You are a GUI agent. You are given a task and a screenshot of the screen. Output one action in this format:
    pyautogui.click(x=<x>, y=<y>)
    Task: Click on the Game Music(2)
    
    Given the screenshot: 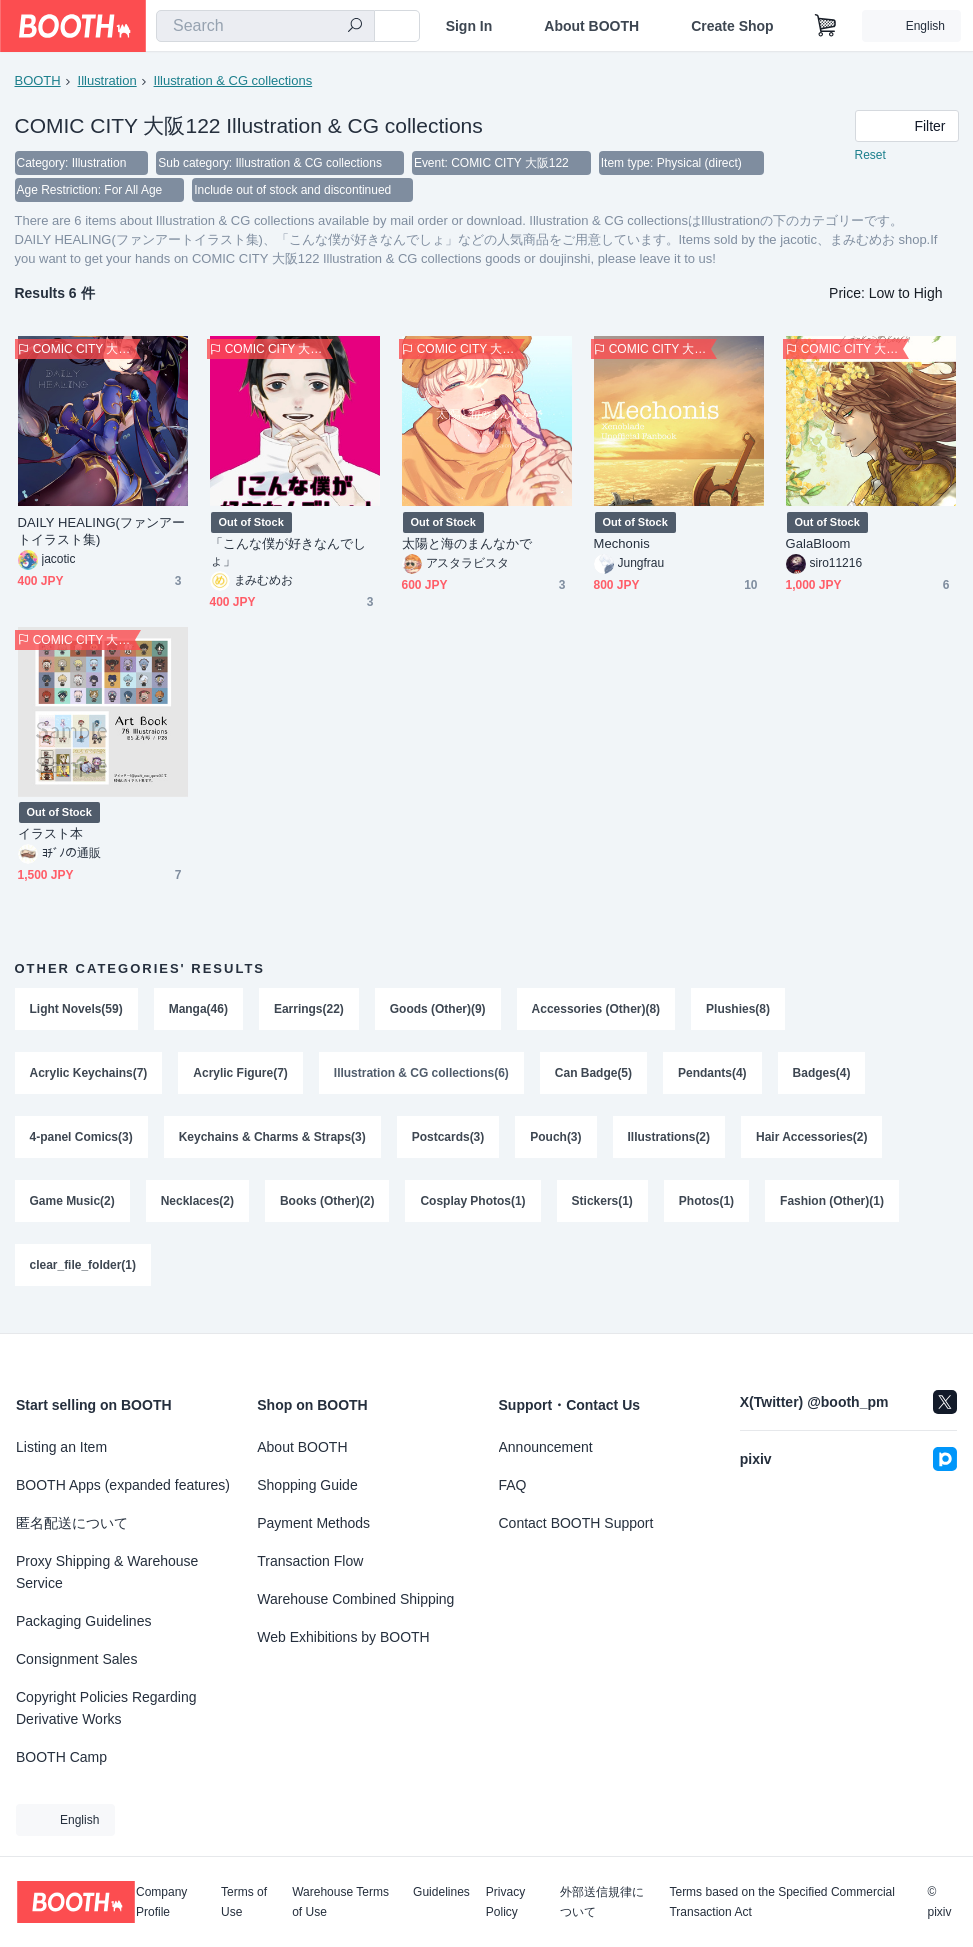 What is the action you would take?
    pyautogui.click(x=72, y=1209)
    